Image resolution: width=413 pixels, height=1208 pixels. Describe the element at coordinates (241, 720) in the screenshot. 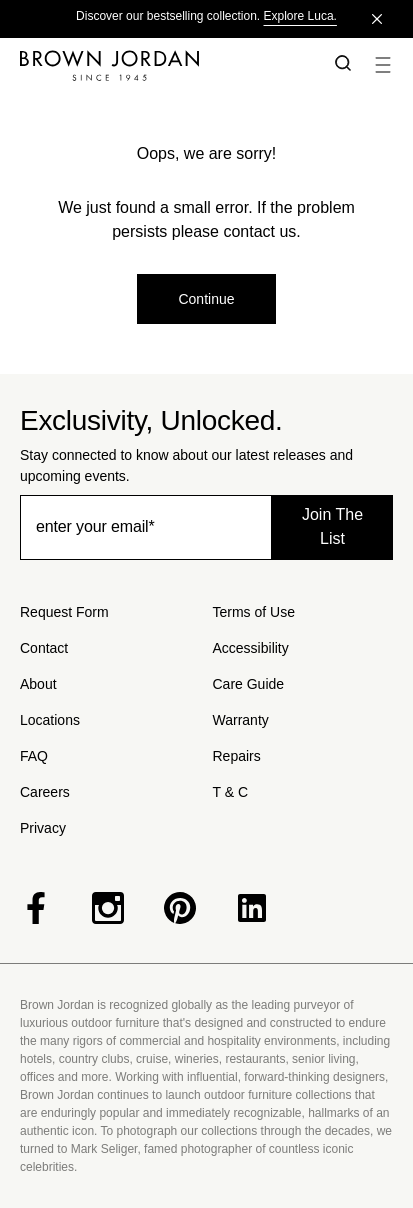

I see `Warranty` at that location.